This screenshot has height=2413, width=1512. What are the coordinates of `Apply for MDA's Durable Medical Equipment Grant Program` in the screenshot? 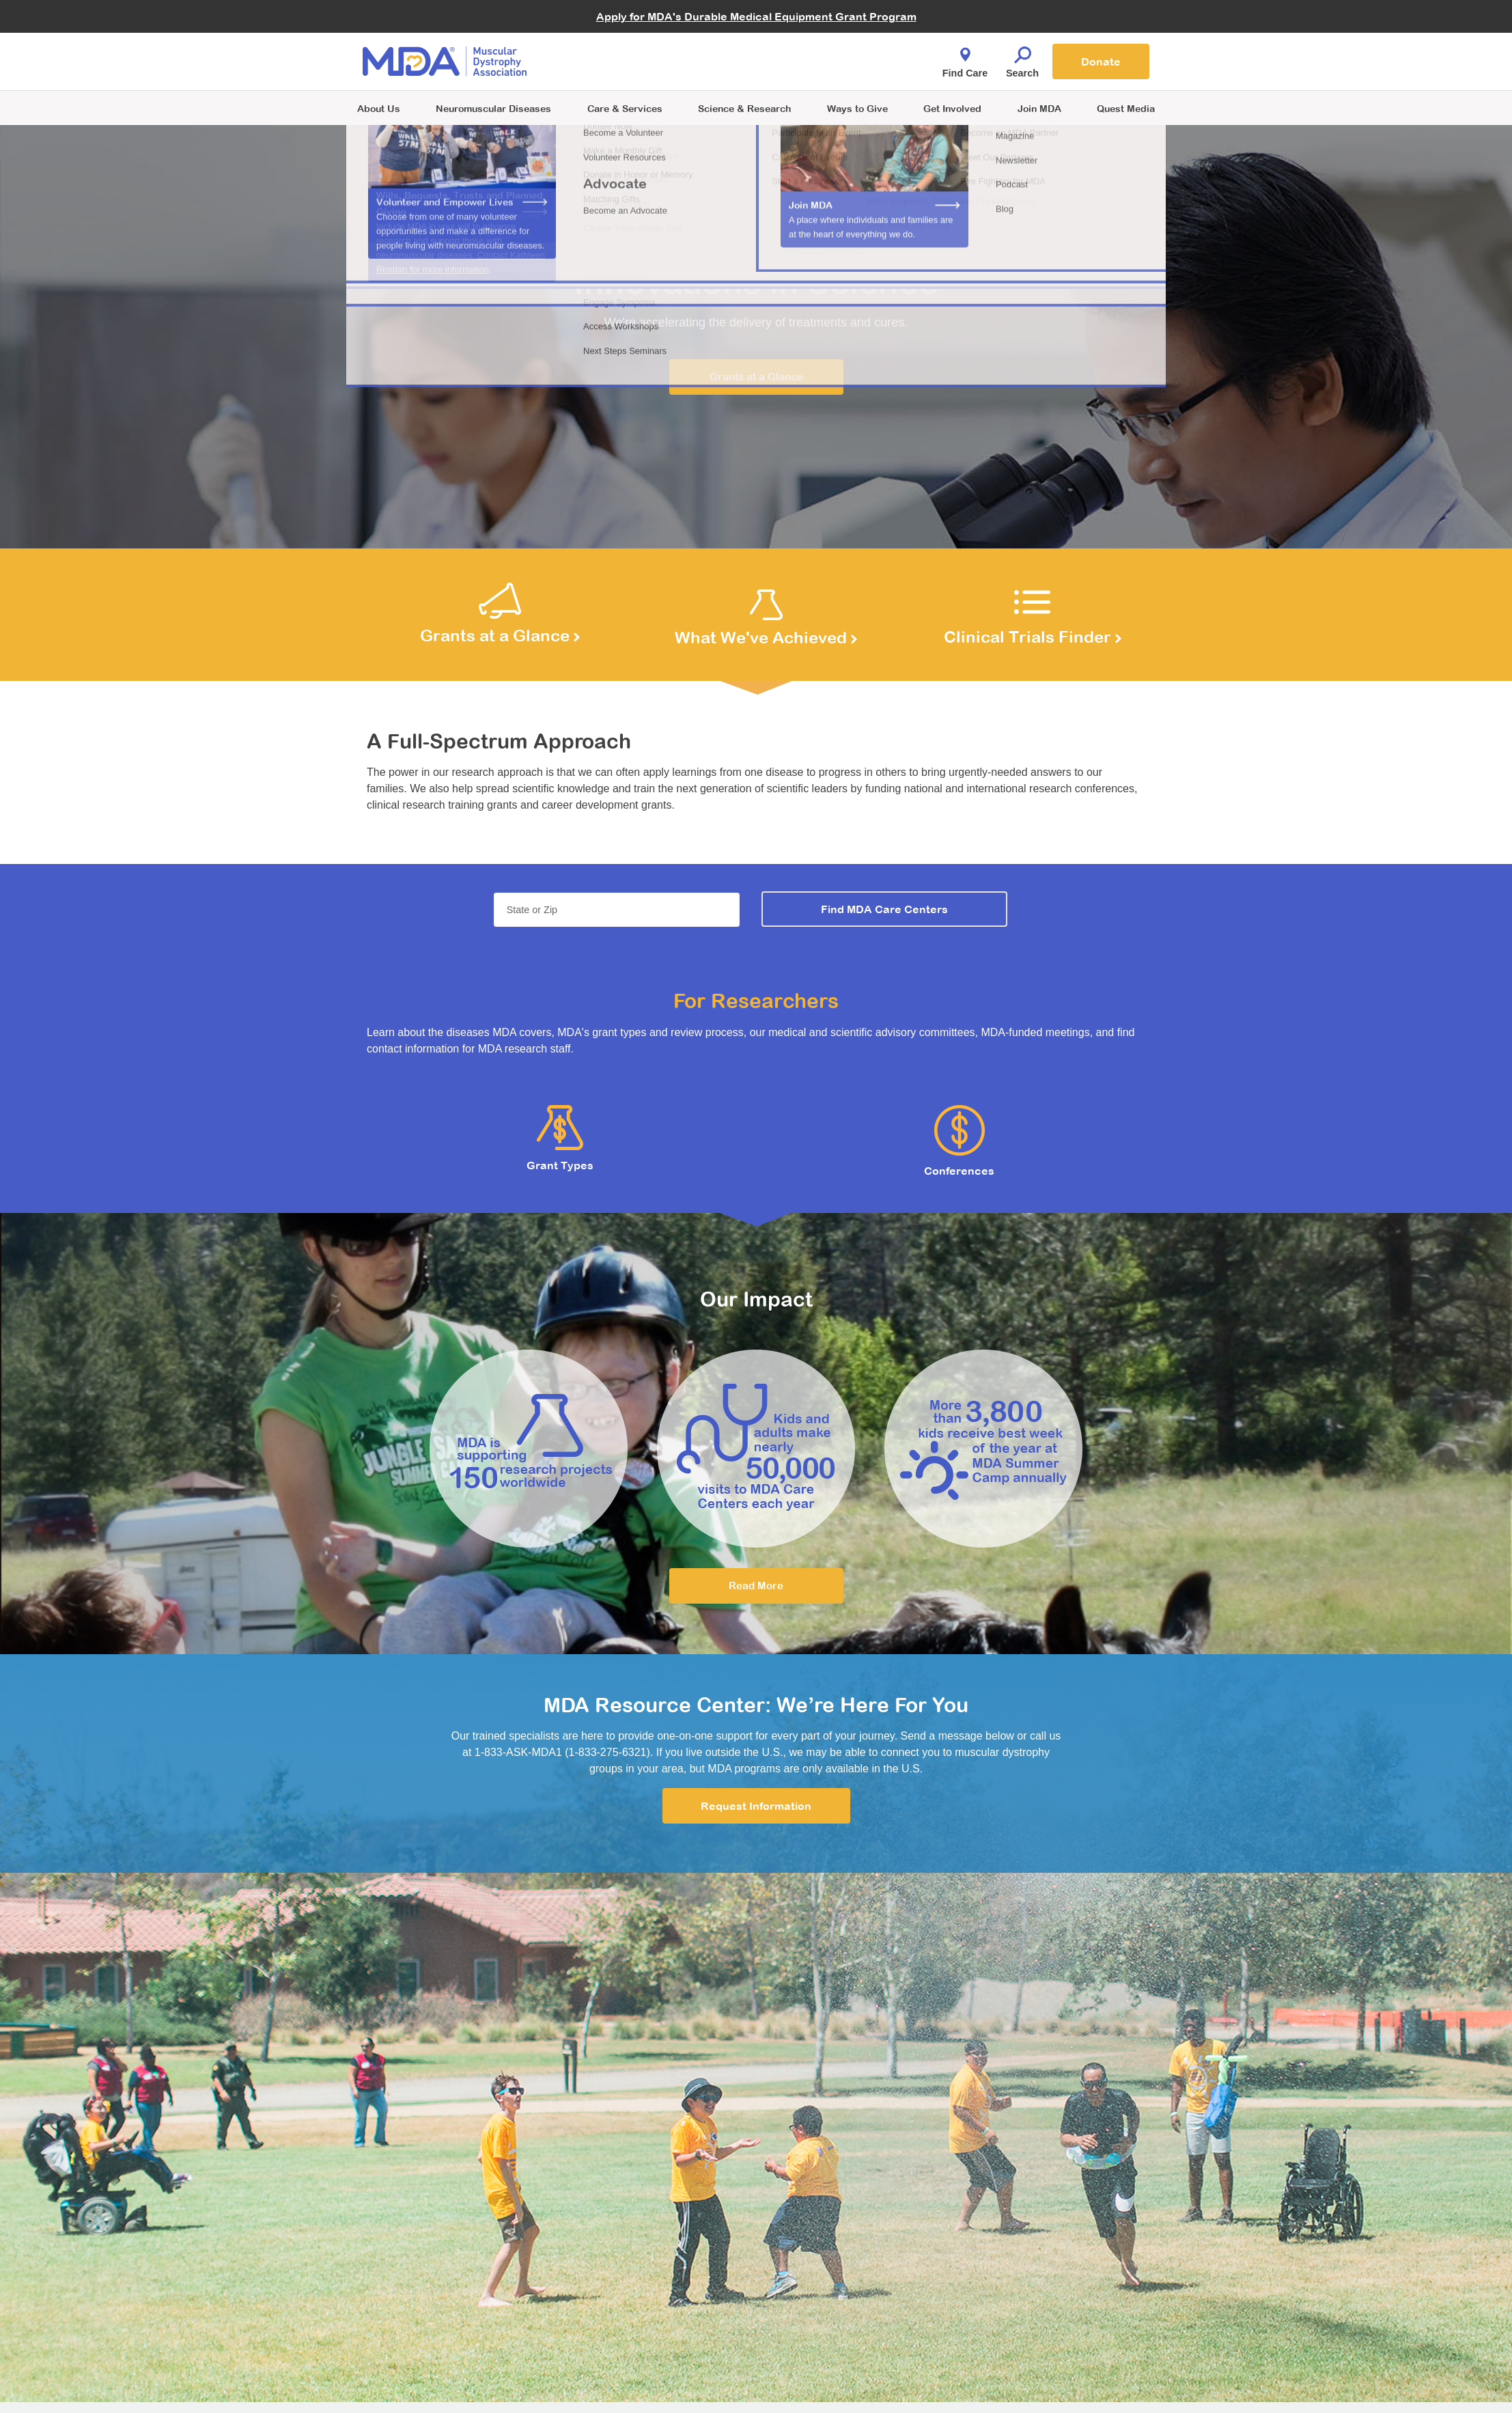 It's located at (756, 16).